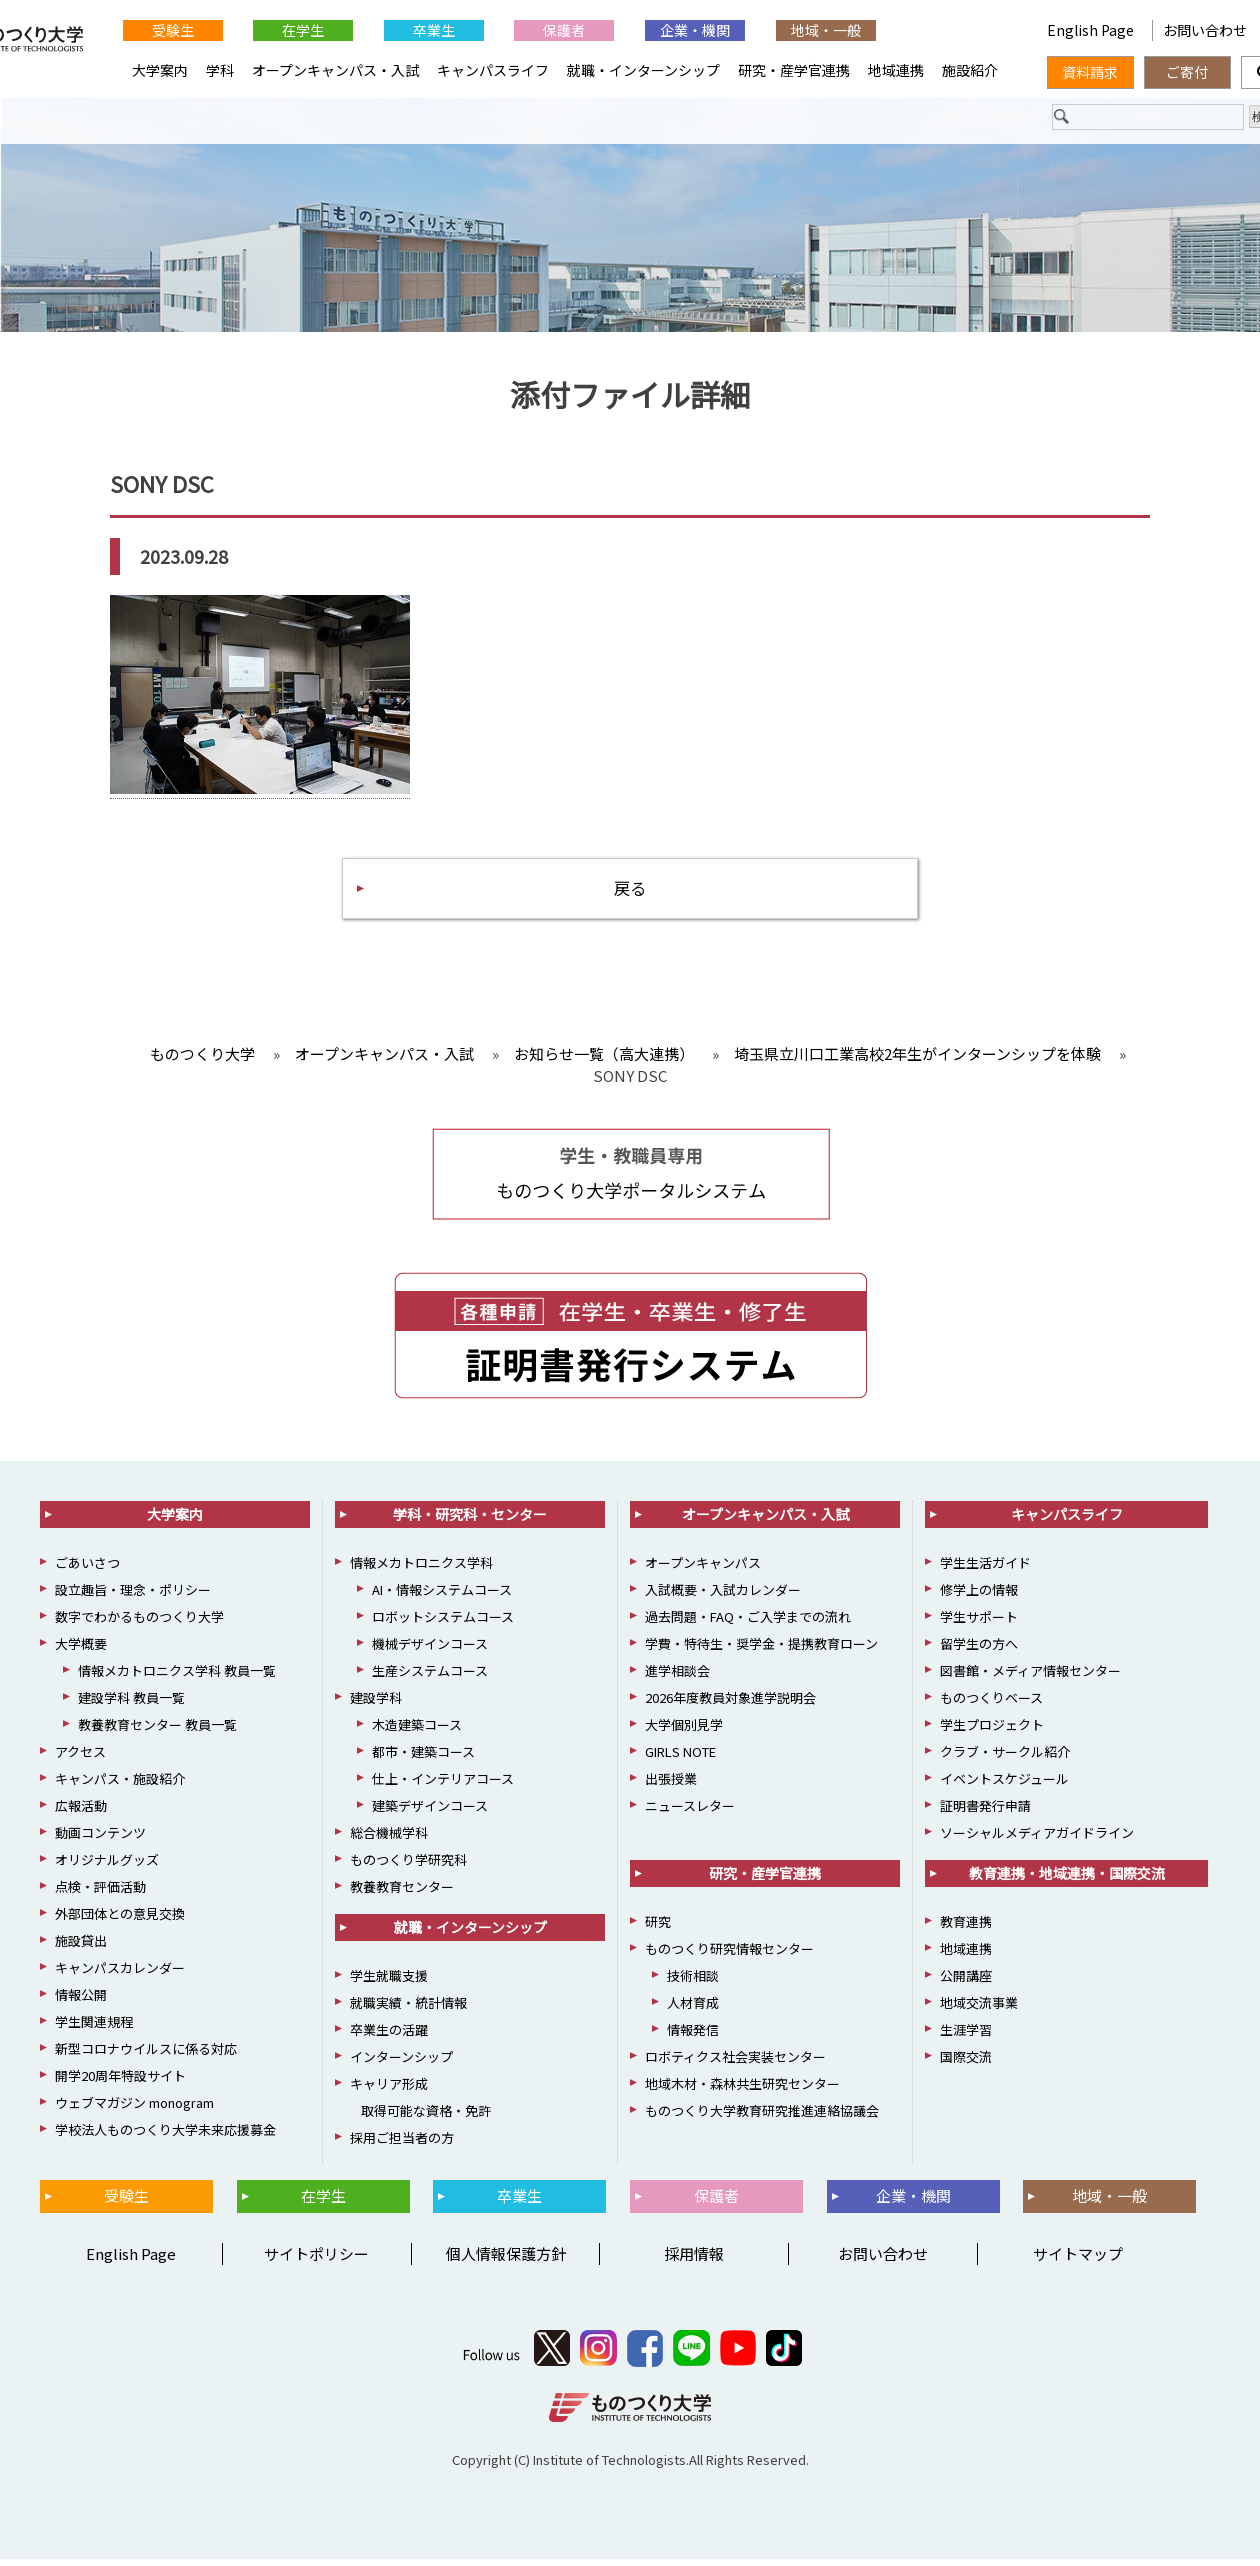 Image resolution: width=1260 pixels, height=2566 pixels. What do you see at coordinates (120, 2082) in the screenshot?
I see `開学20周年特設サイト` at bounding box center [120, 2082].